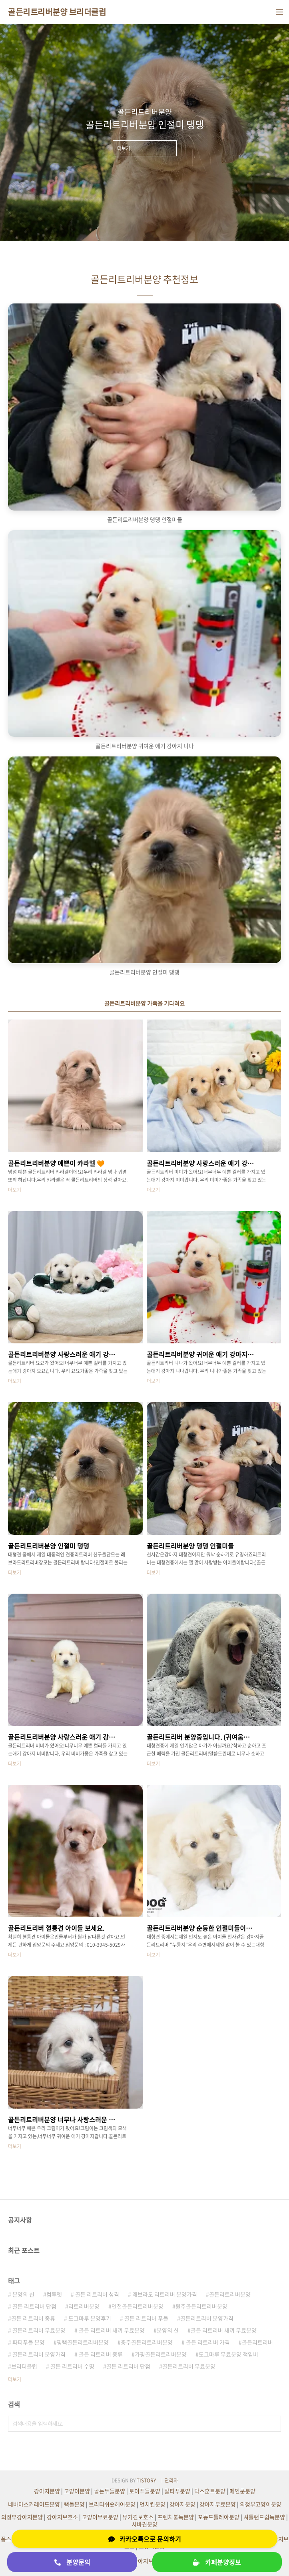 This screenshot has width=289, height=2576. I want to click on 골든리트리버 무료분양, so click(38, 2330).